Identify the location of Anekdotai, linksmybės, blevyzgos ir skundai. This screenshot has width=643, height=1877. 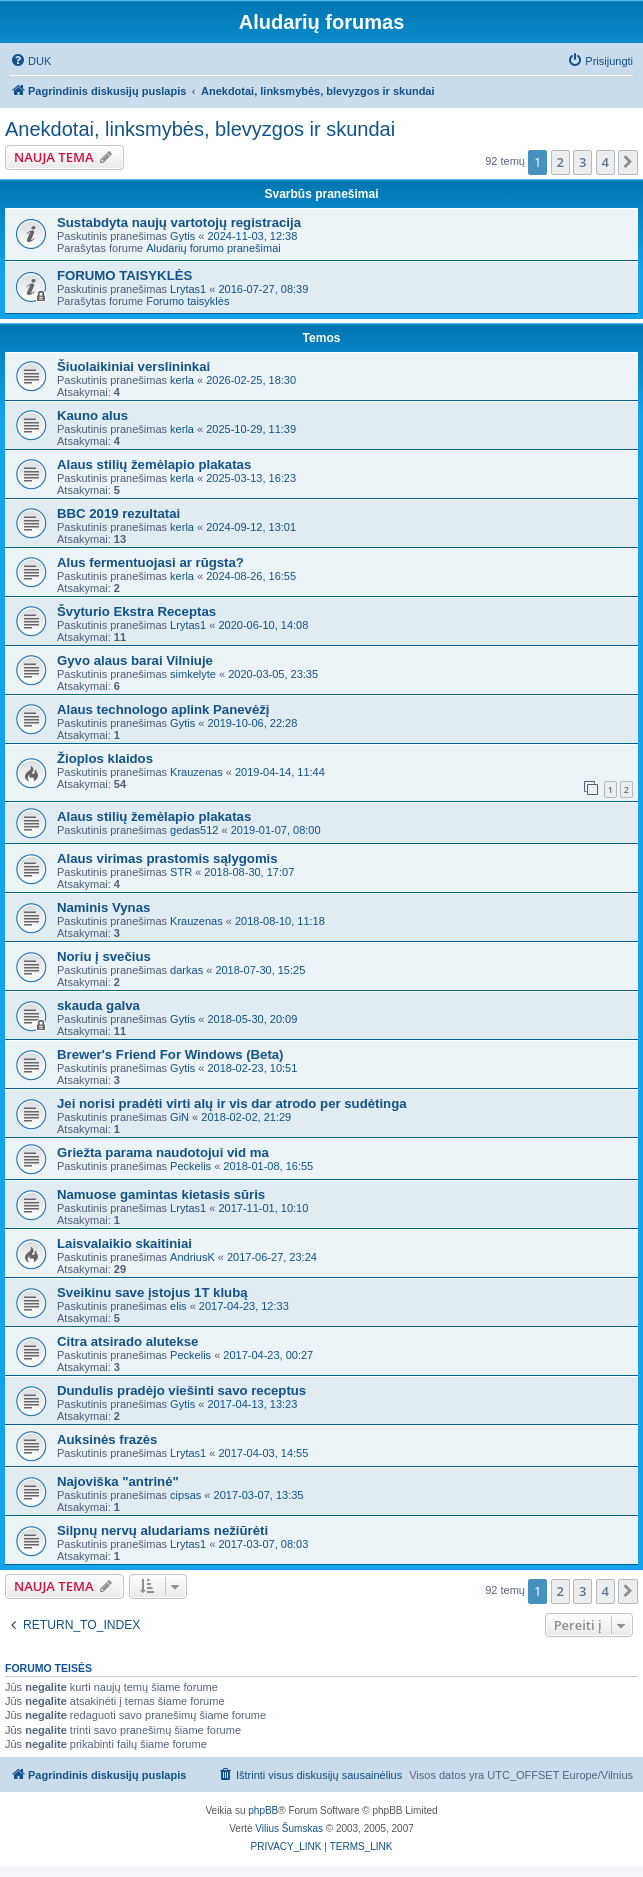
(200, 129).